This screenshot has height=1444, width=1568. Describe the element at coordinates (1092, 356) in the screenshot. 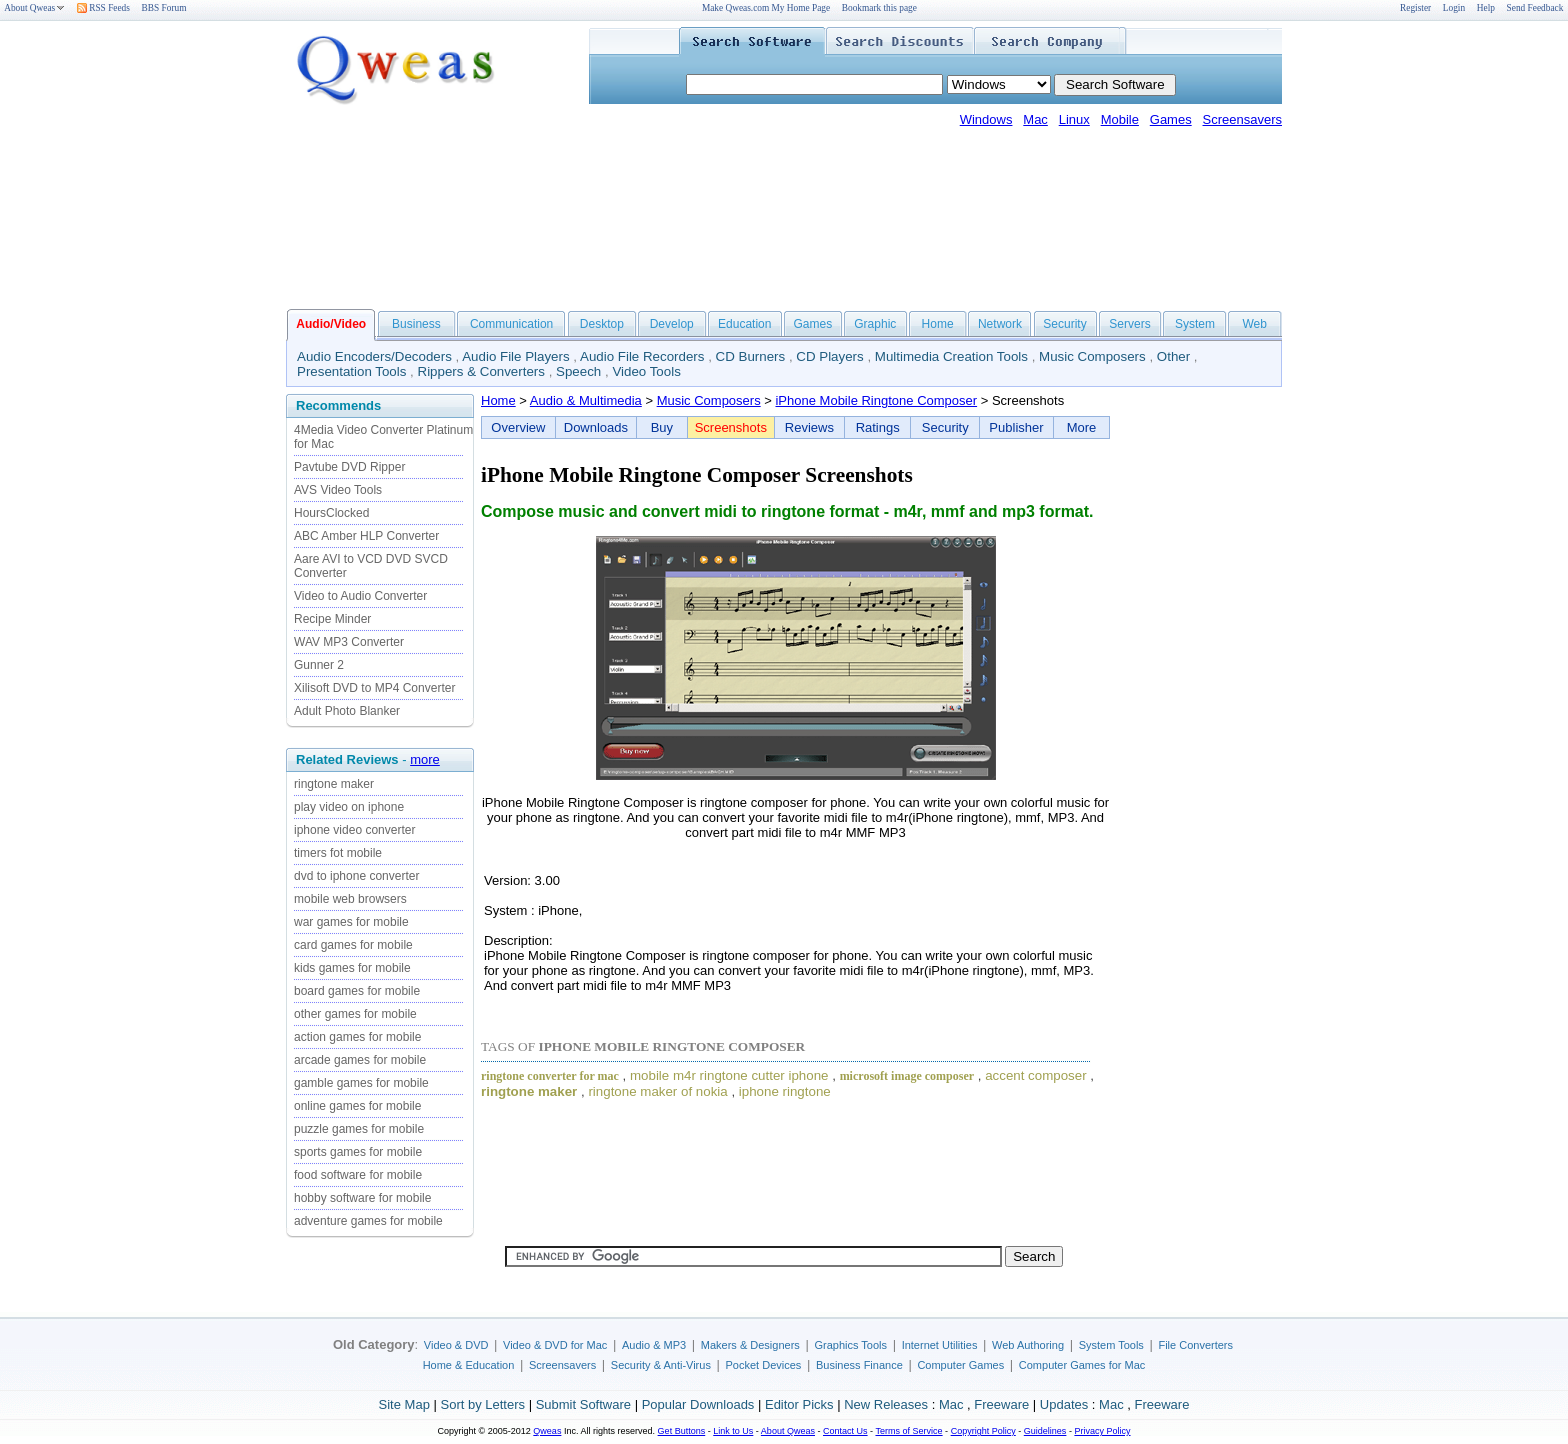

I see `Music Composers` at that location.